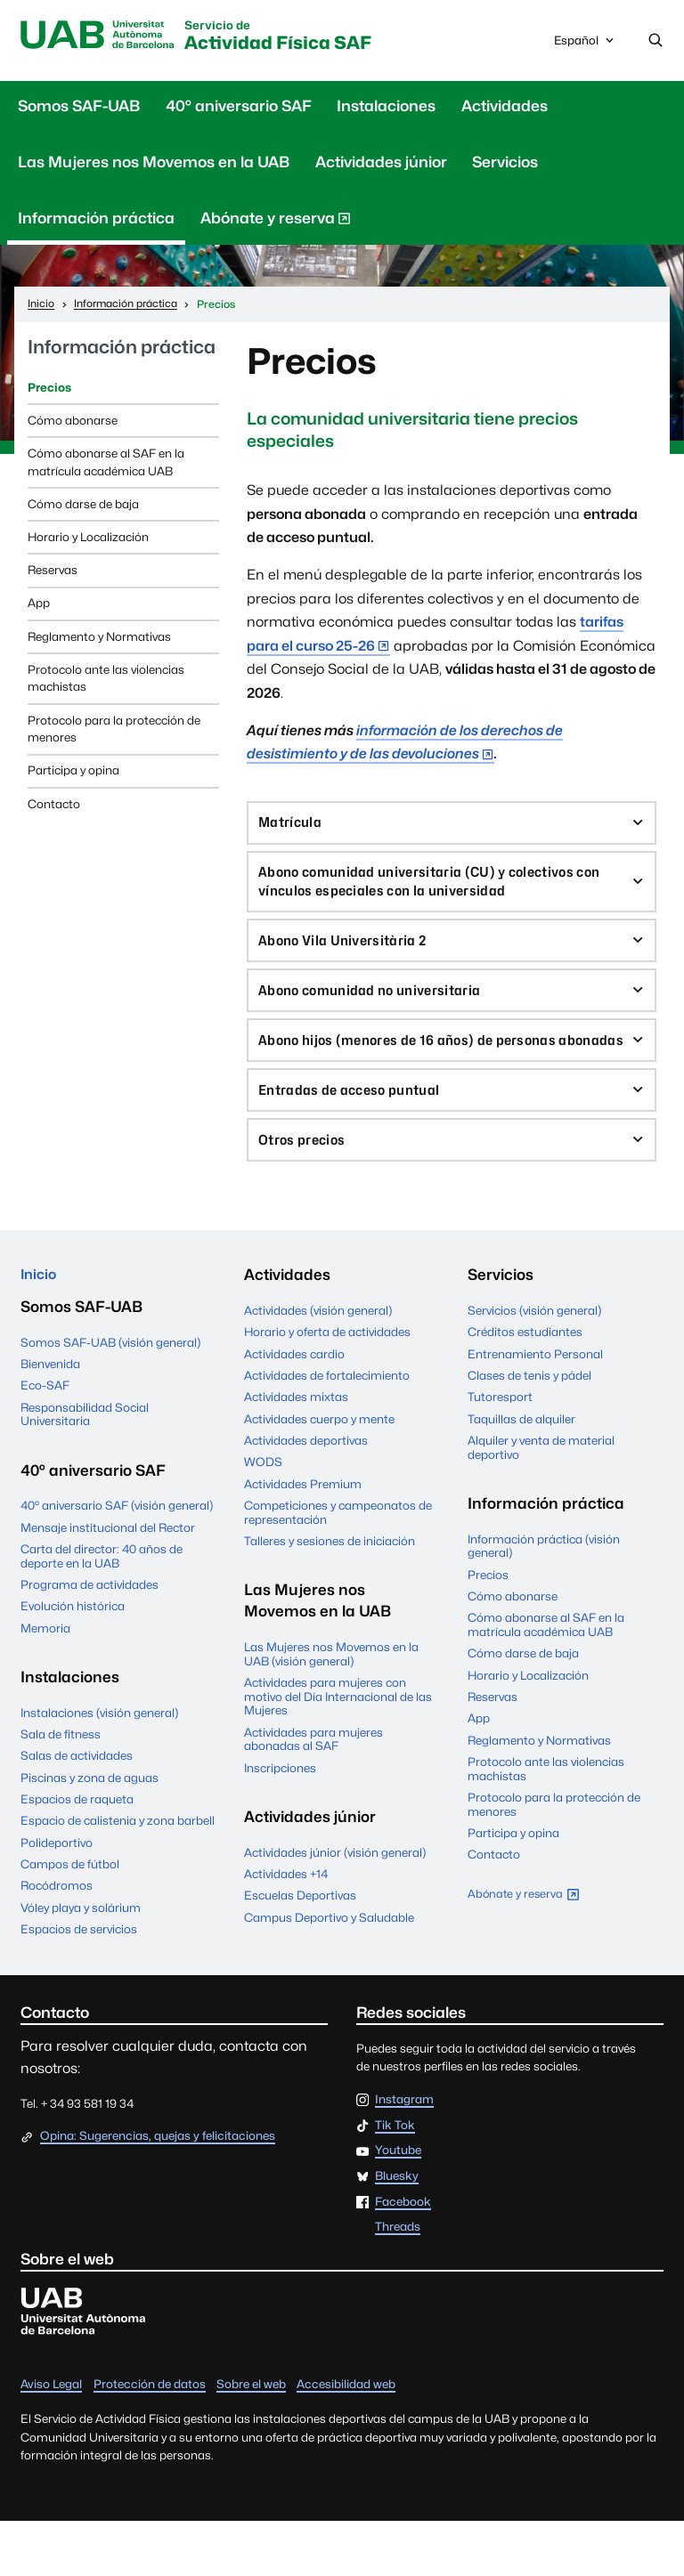 This screenshot has width=684, height=2576. Describe the element at coordinates (56, 1940) in the screenshot. I see `Rocódromos` at that location.